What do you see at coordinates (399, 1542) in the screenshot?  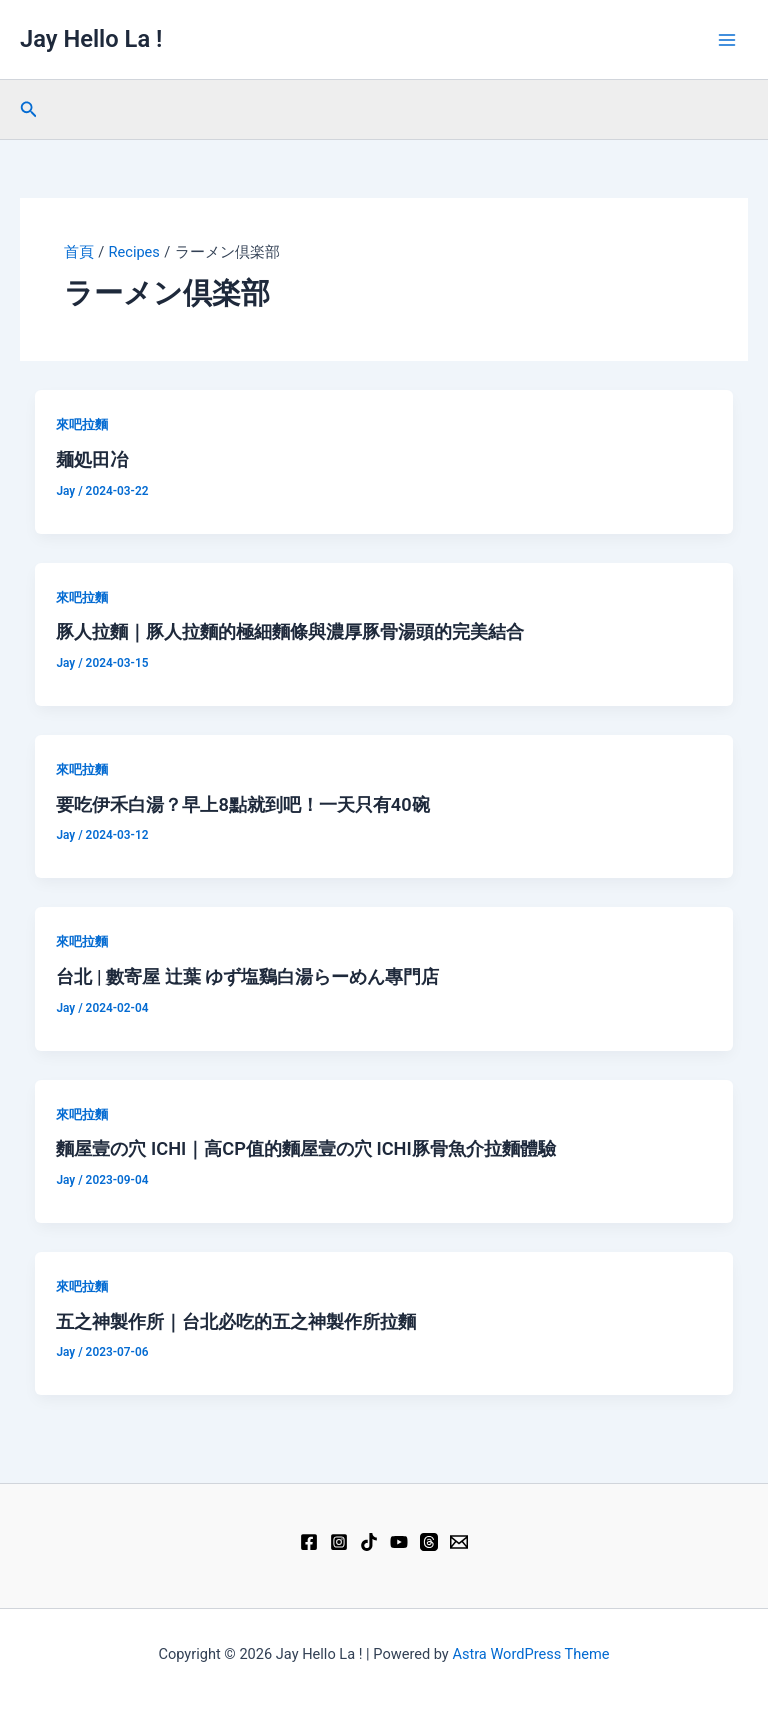 I see `[YouTube]` at bounding box center [399, 1542].